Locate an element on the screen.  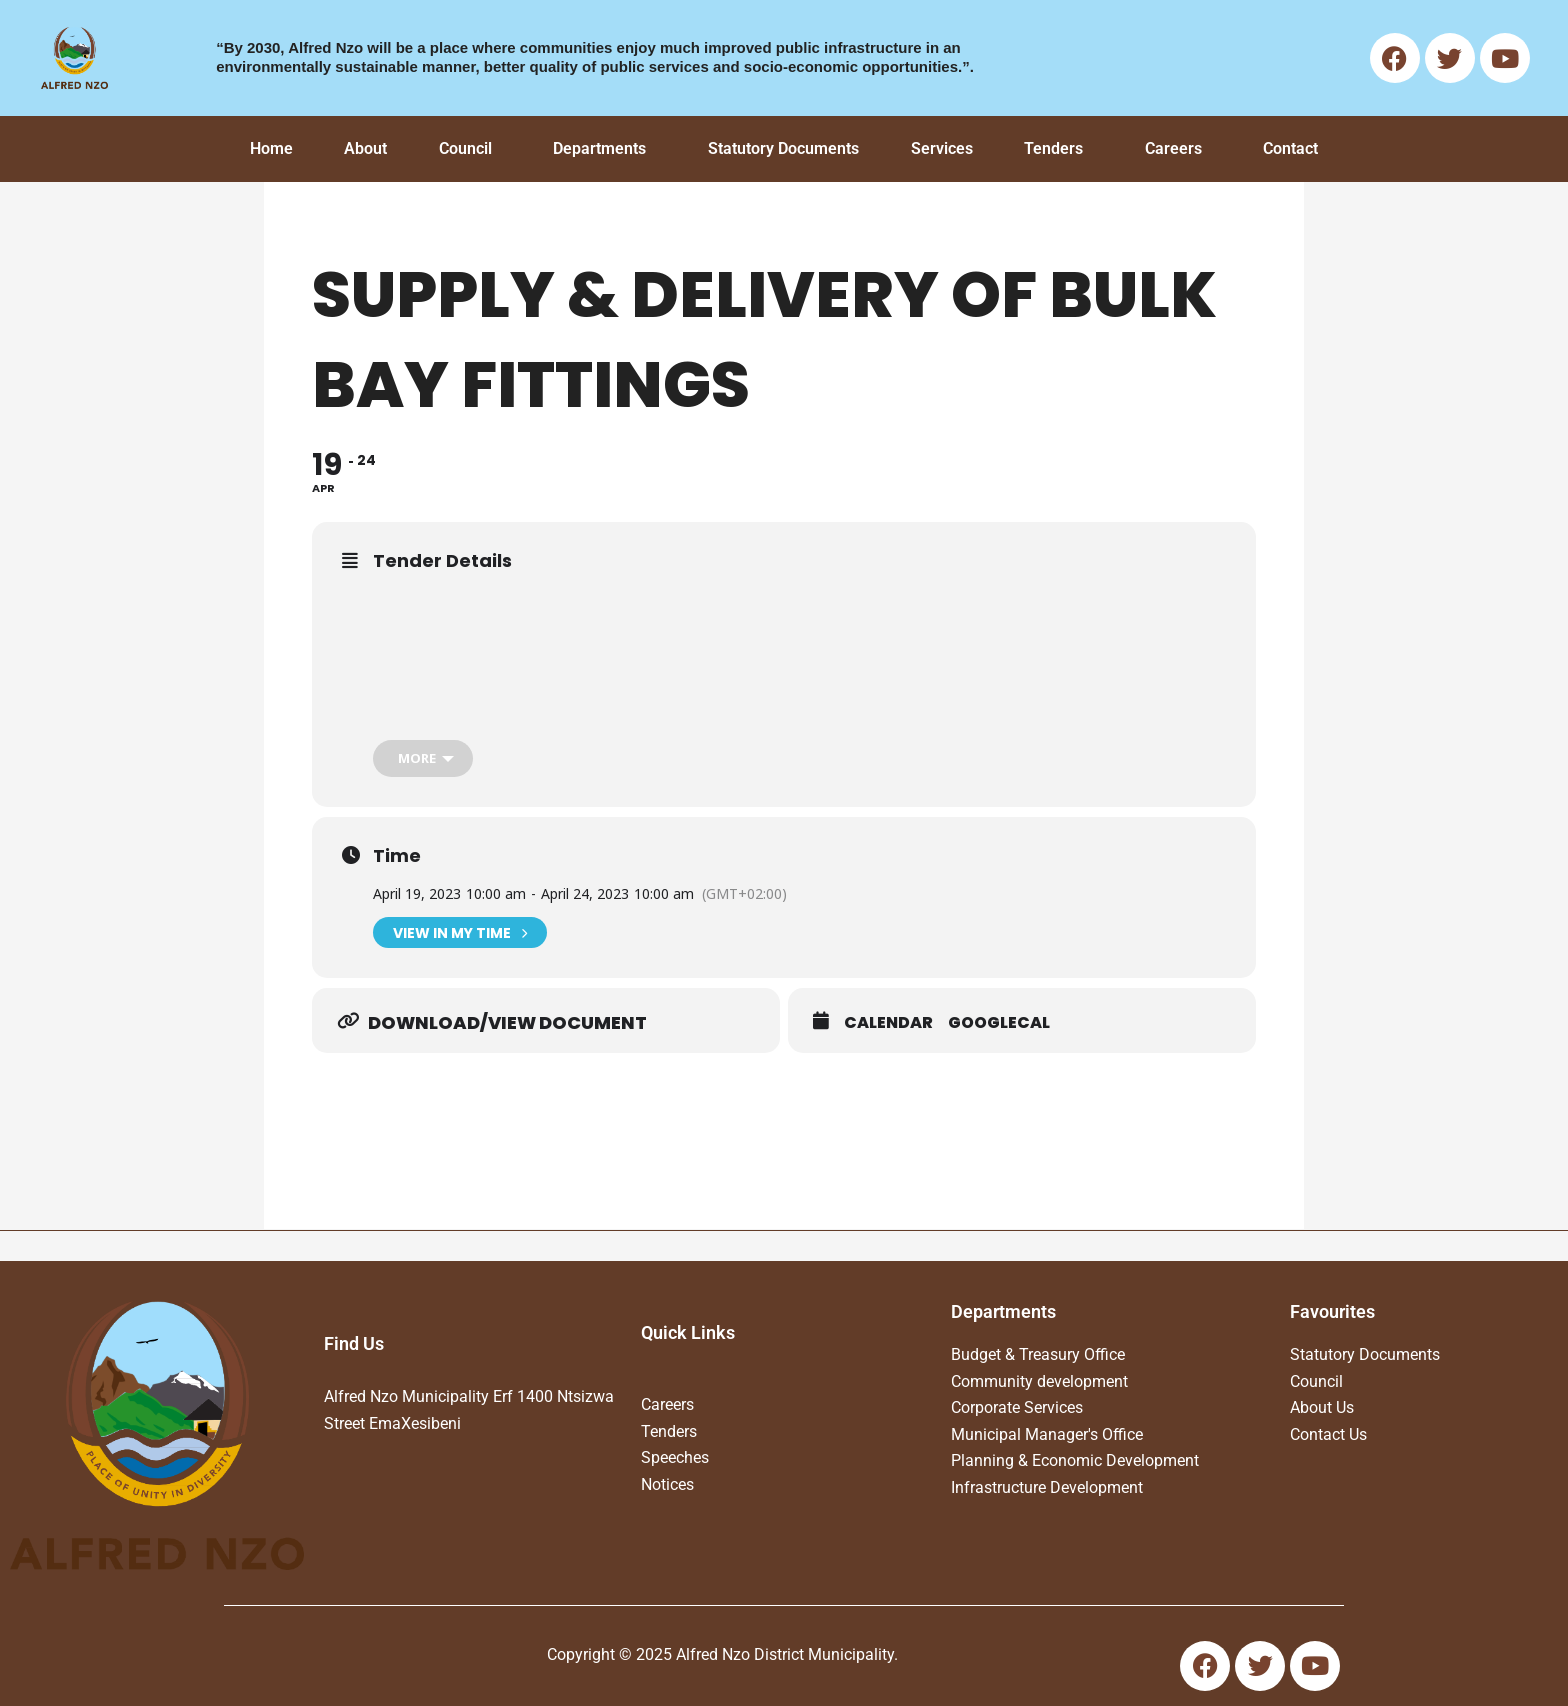
Departments is located at coordinates (599, 148).